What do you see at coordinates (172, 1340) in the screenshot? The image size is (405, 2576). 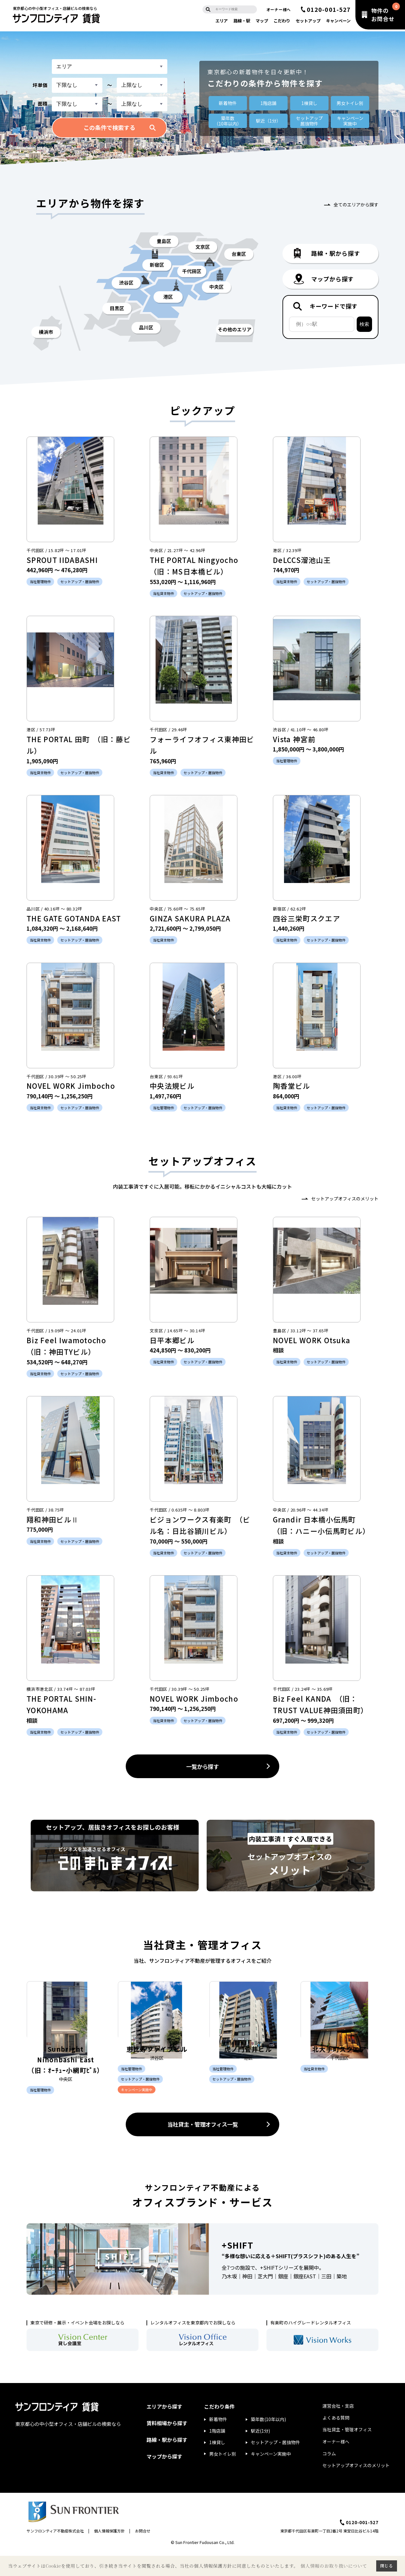 I see `日平本郷ビル` at bounding box center [172, 1340].